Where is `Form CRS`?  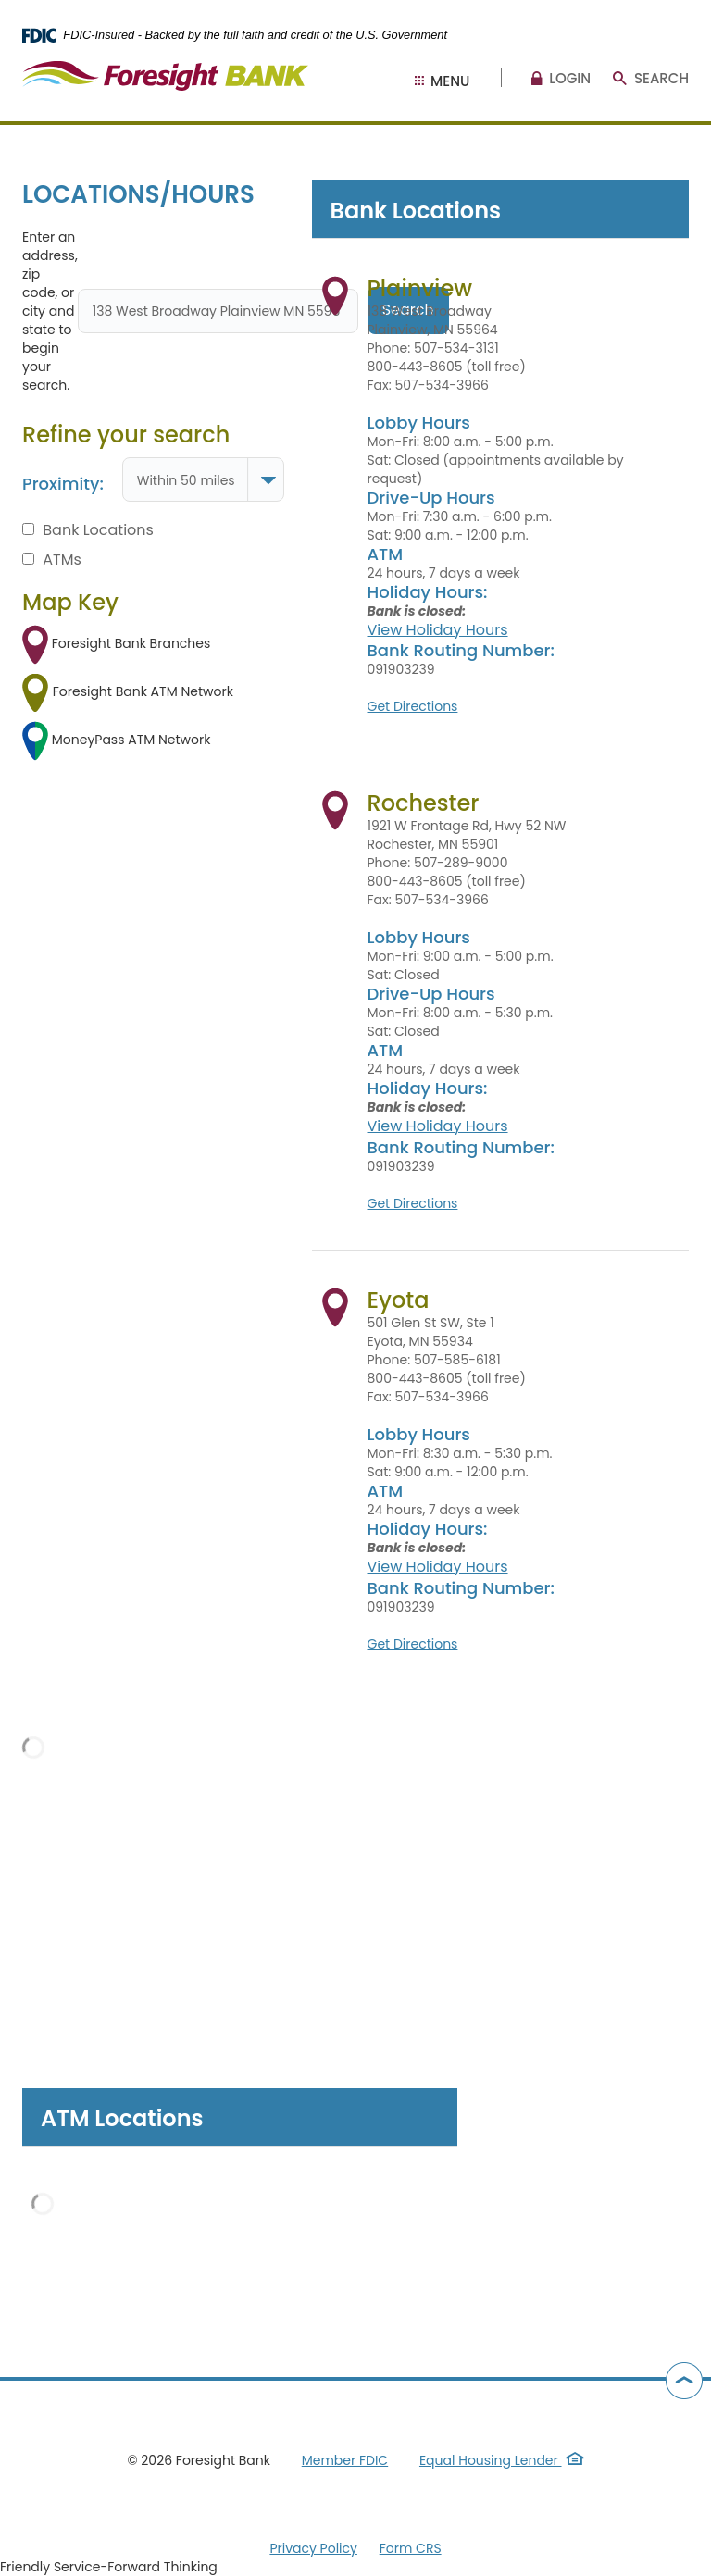 Form CRS is located at coordinates (411, 2548).